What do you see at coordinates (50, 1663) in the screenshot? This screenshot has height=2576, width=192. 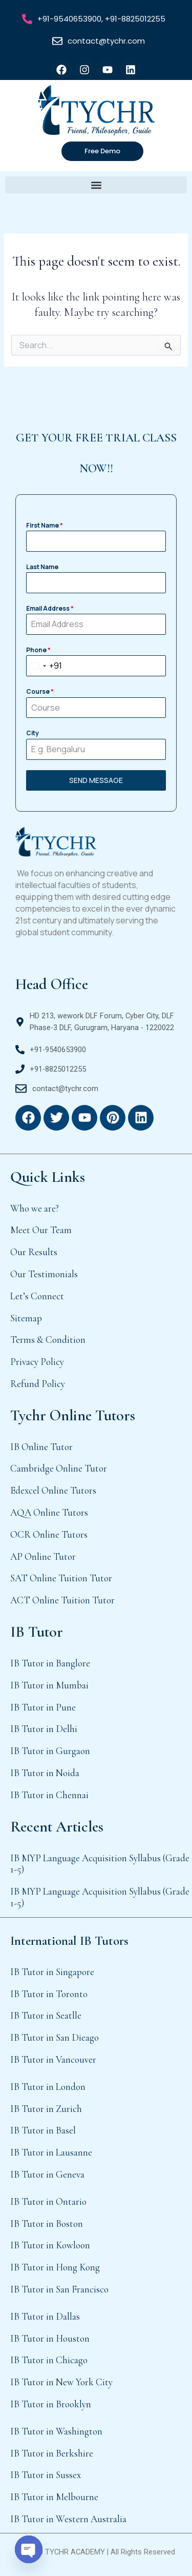 I see `IB Tutor in Banglore` at bounding box center [50, 1663].